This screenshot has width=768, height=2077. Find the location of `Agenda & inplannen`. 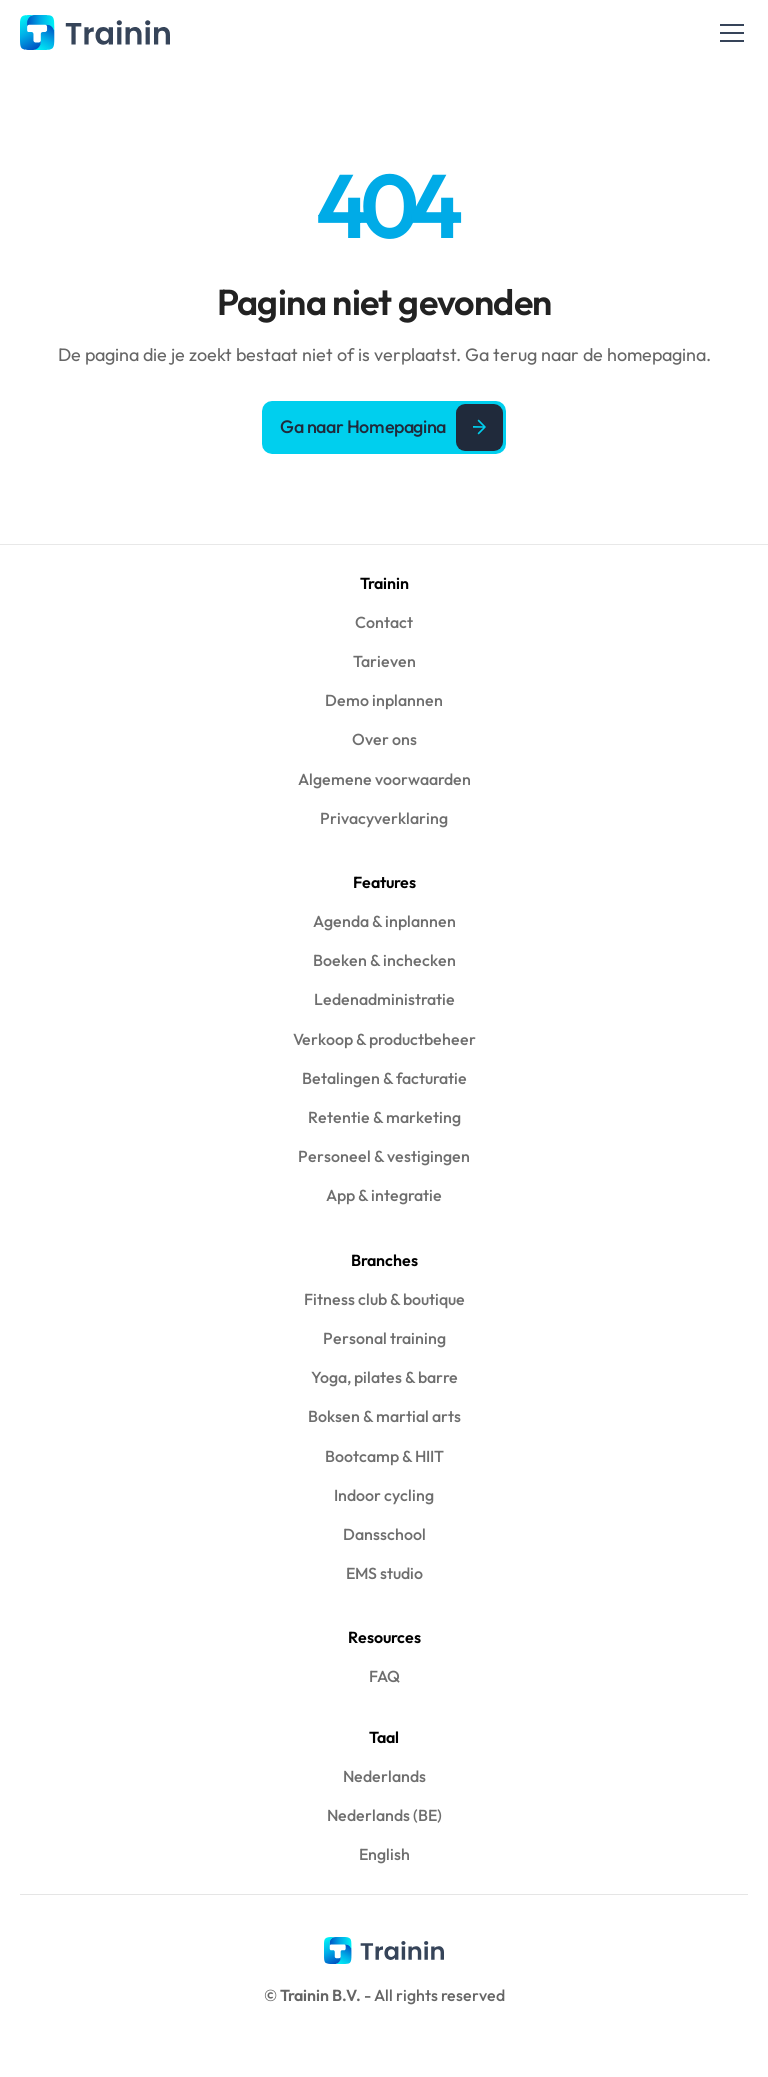

Agenda & inplannen is located at coordinates (384, 921).